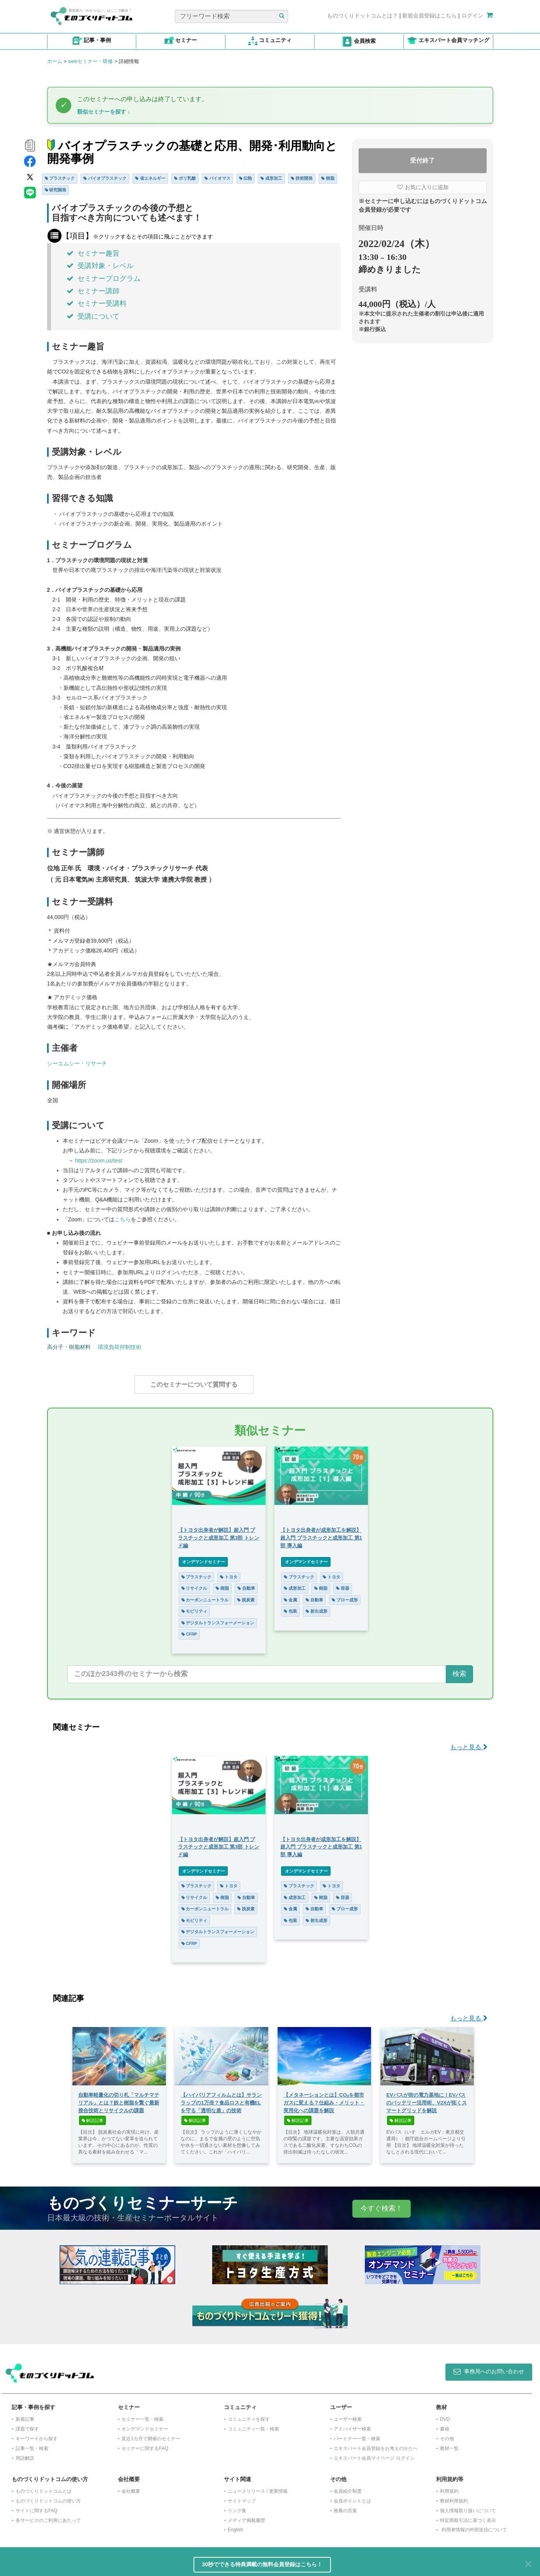 The image size is (540, 2576). I want to click on 利用者情報の外部送信について, so click(474, 2526).